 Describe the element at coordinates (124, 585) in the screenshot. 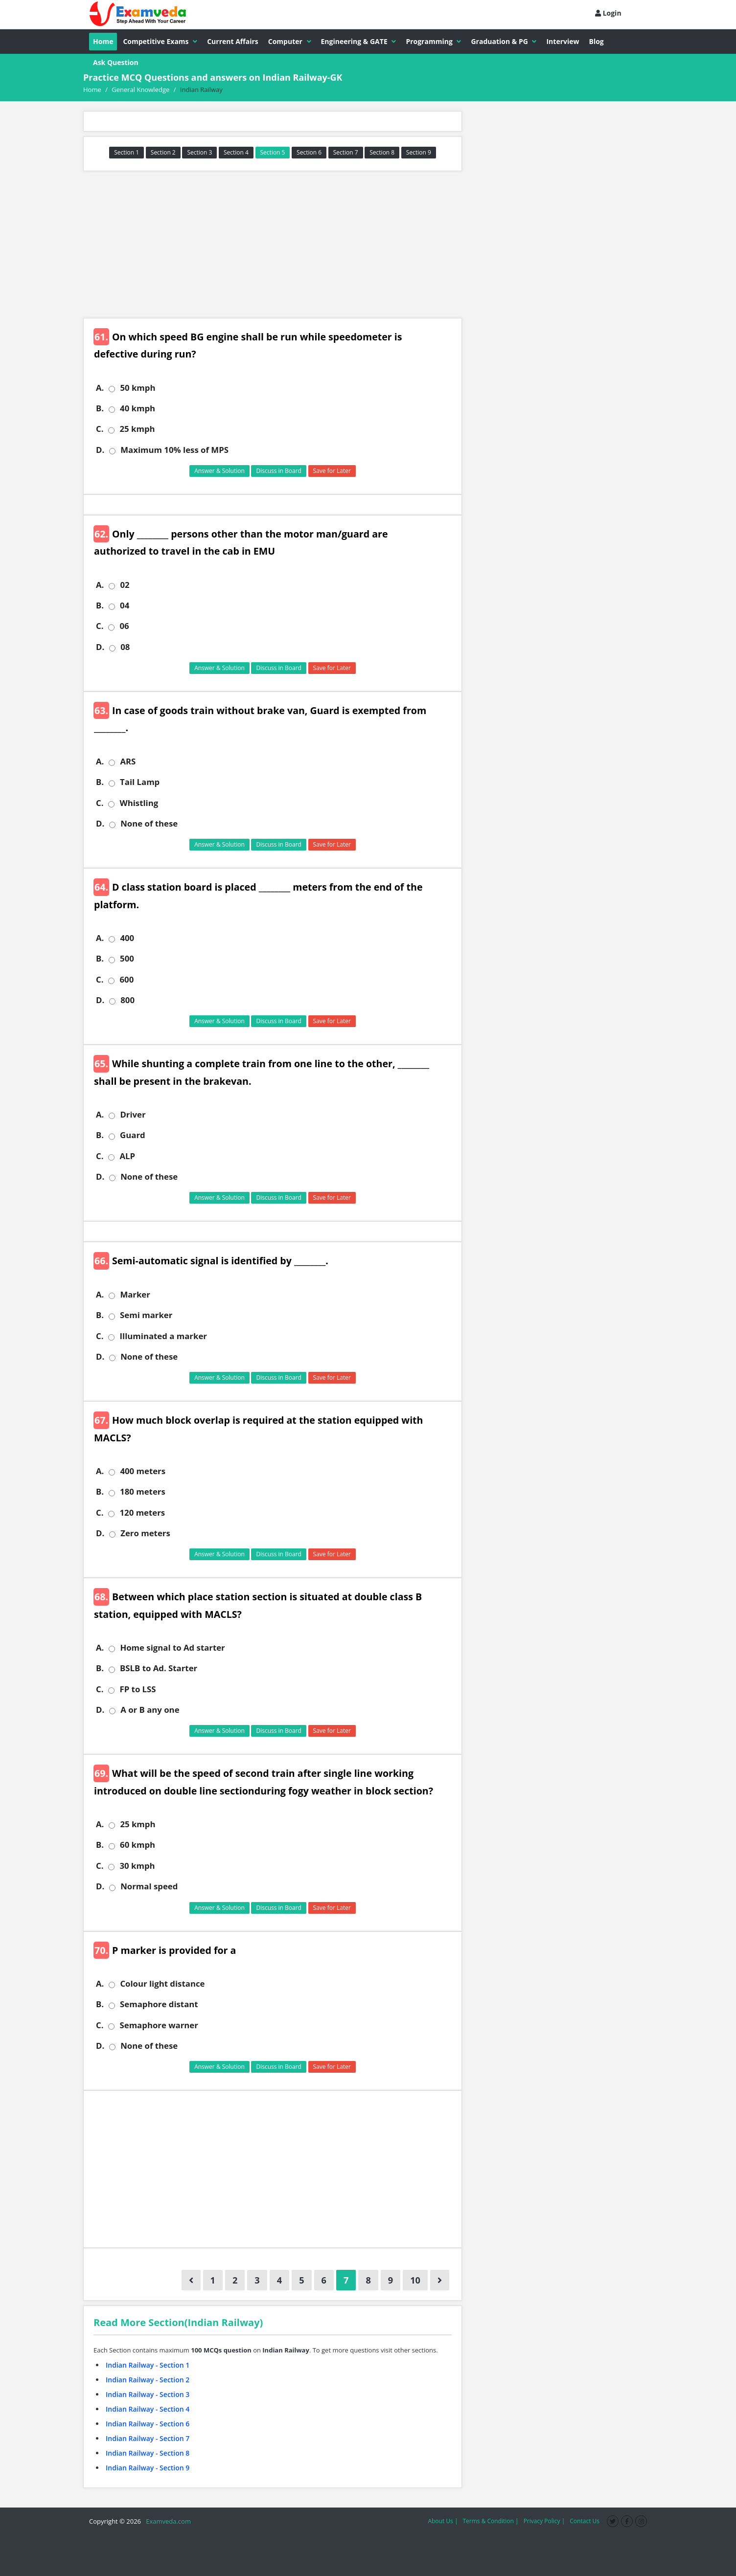

I see `02` at that location.